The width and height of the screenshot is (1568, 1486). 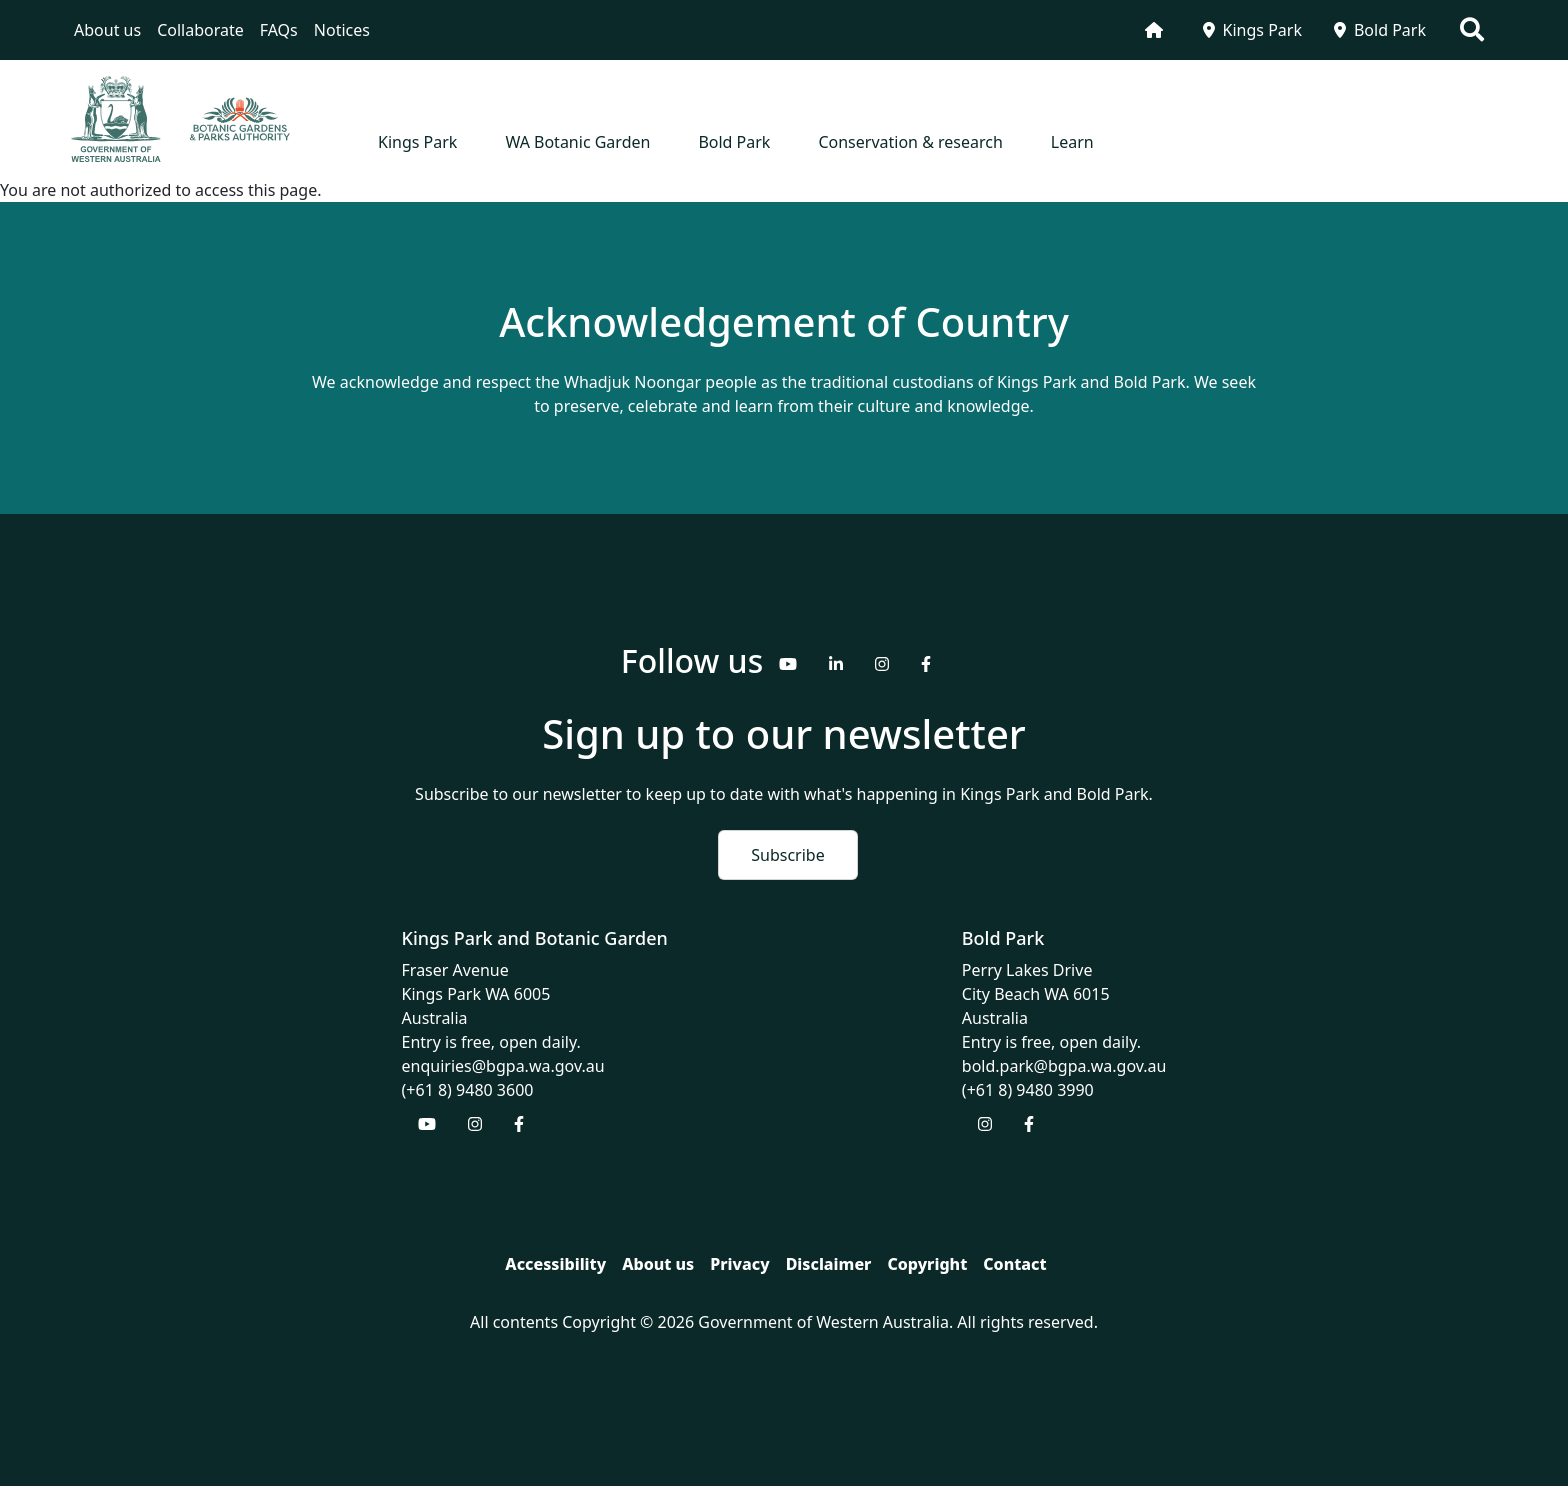 What do you see at coordinates (555, 1264) in the screenshot?
I see `Accessibility` at bounding box center [555, 1264].